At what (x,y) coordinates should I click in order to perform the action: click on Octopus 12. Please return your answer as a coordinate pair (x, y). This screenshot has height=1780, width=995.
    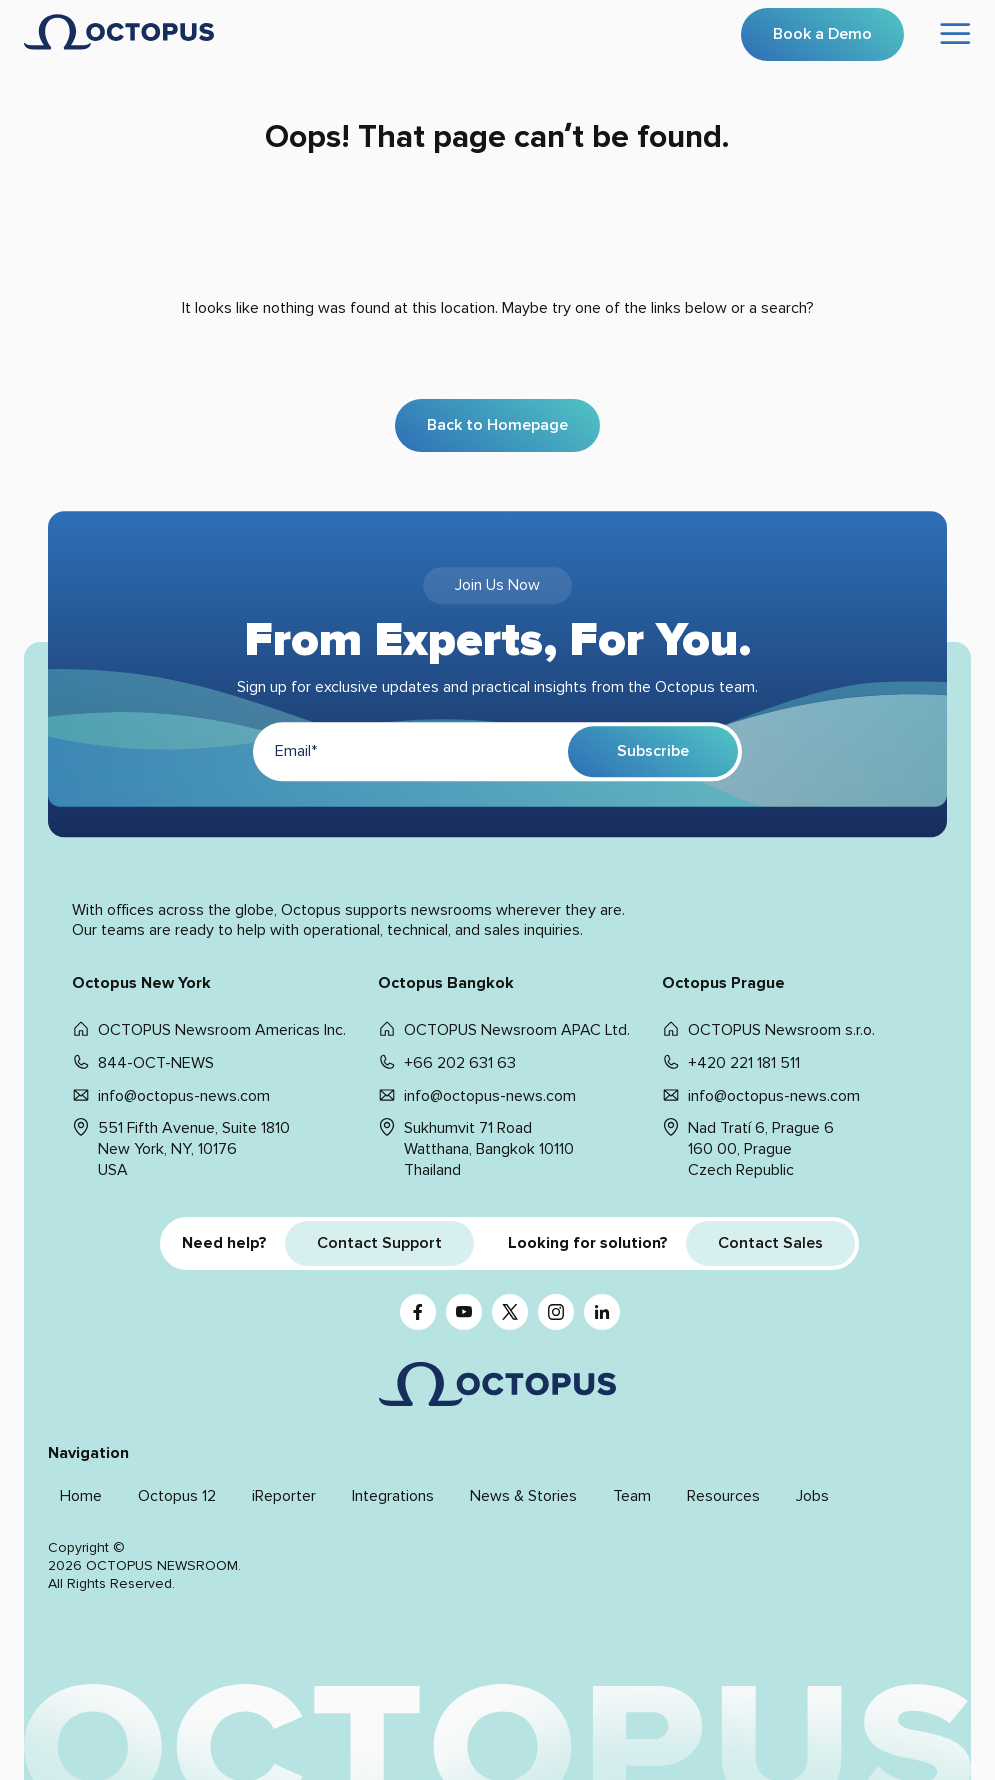
    Looking at the image, I should click on (177, 1496).